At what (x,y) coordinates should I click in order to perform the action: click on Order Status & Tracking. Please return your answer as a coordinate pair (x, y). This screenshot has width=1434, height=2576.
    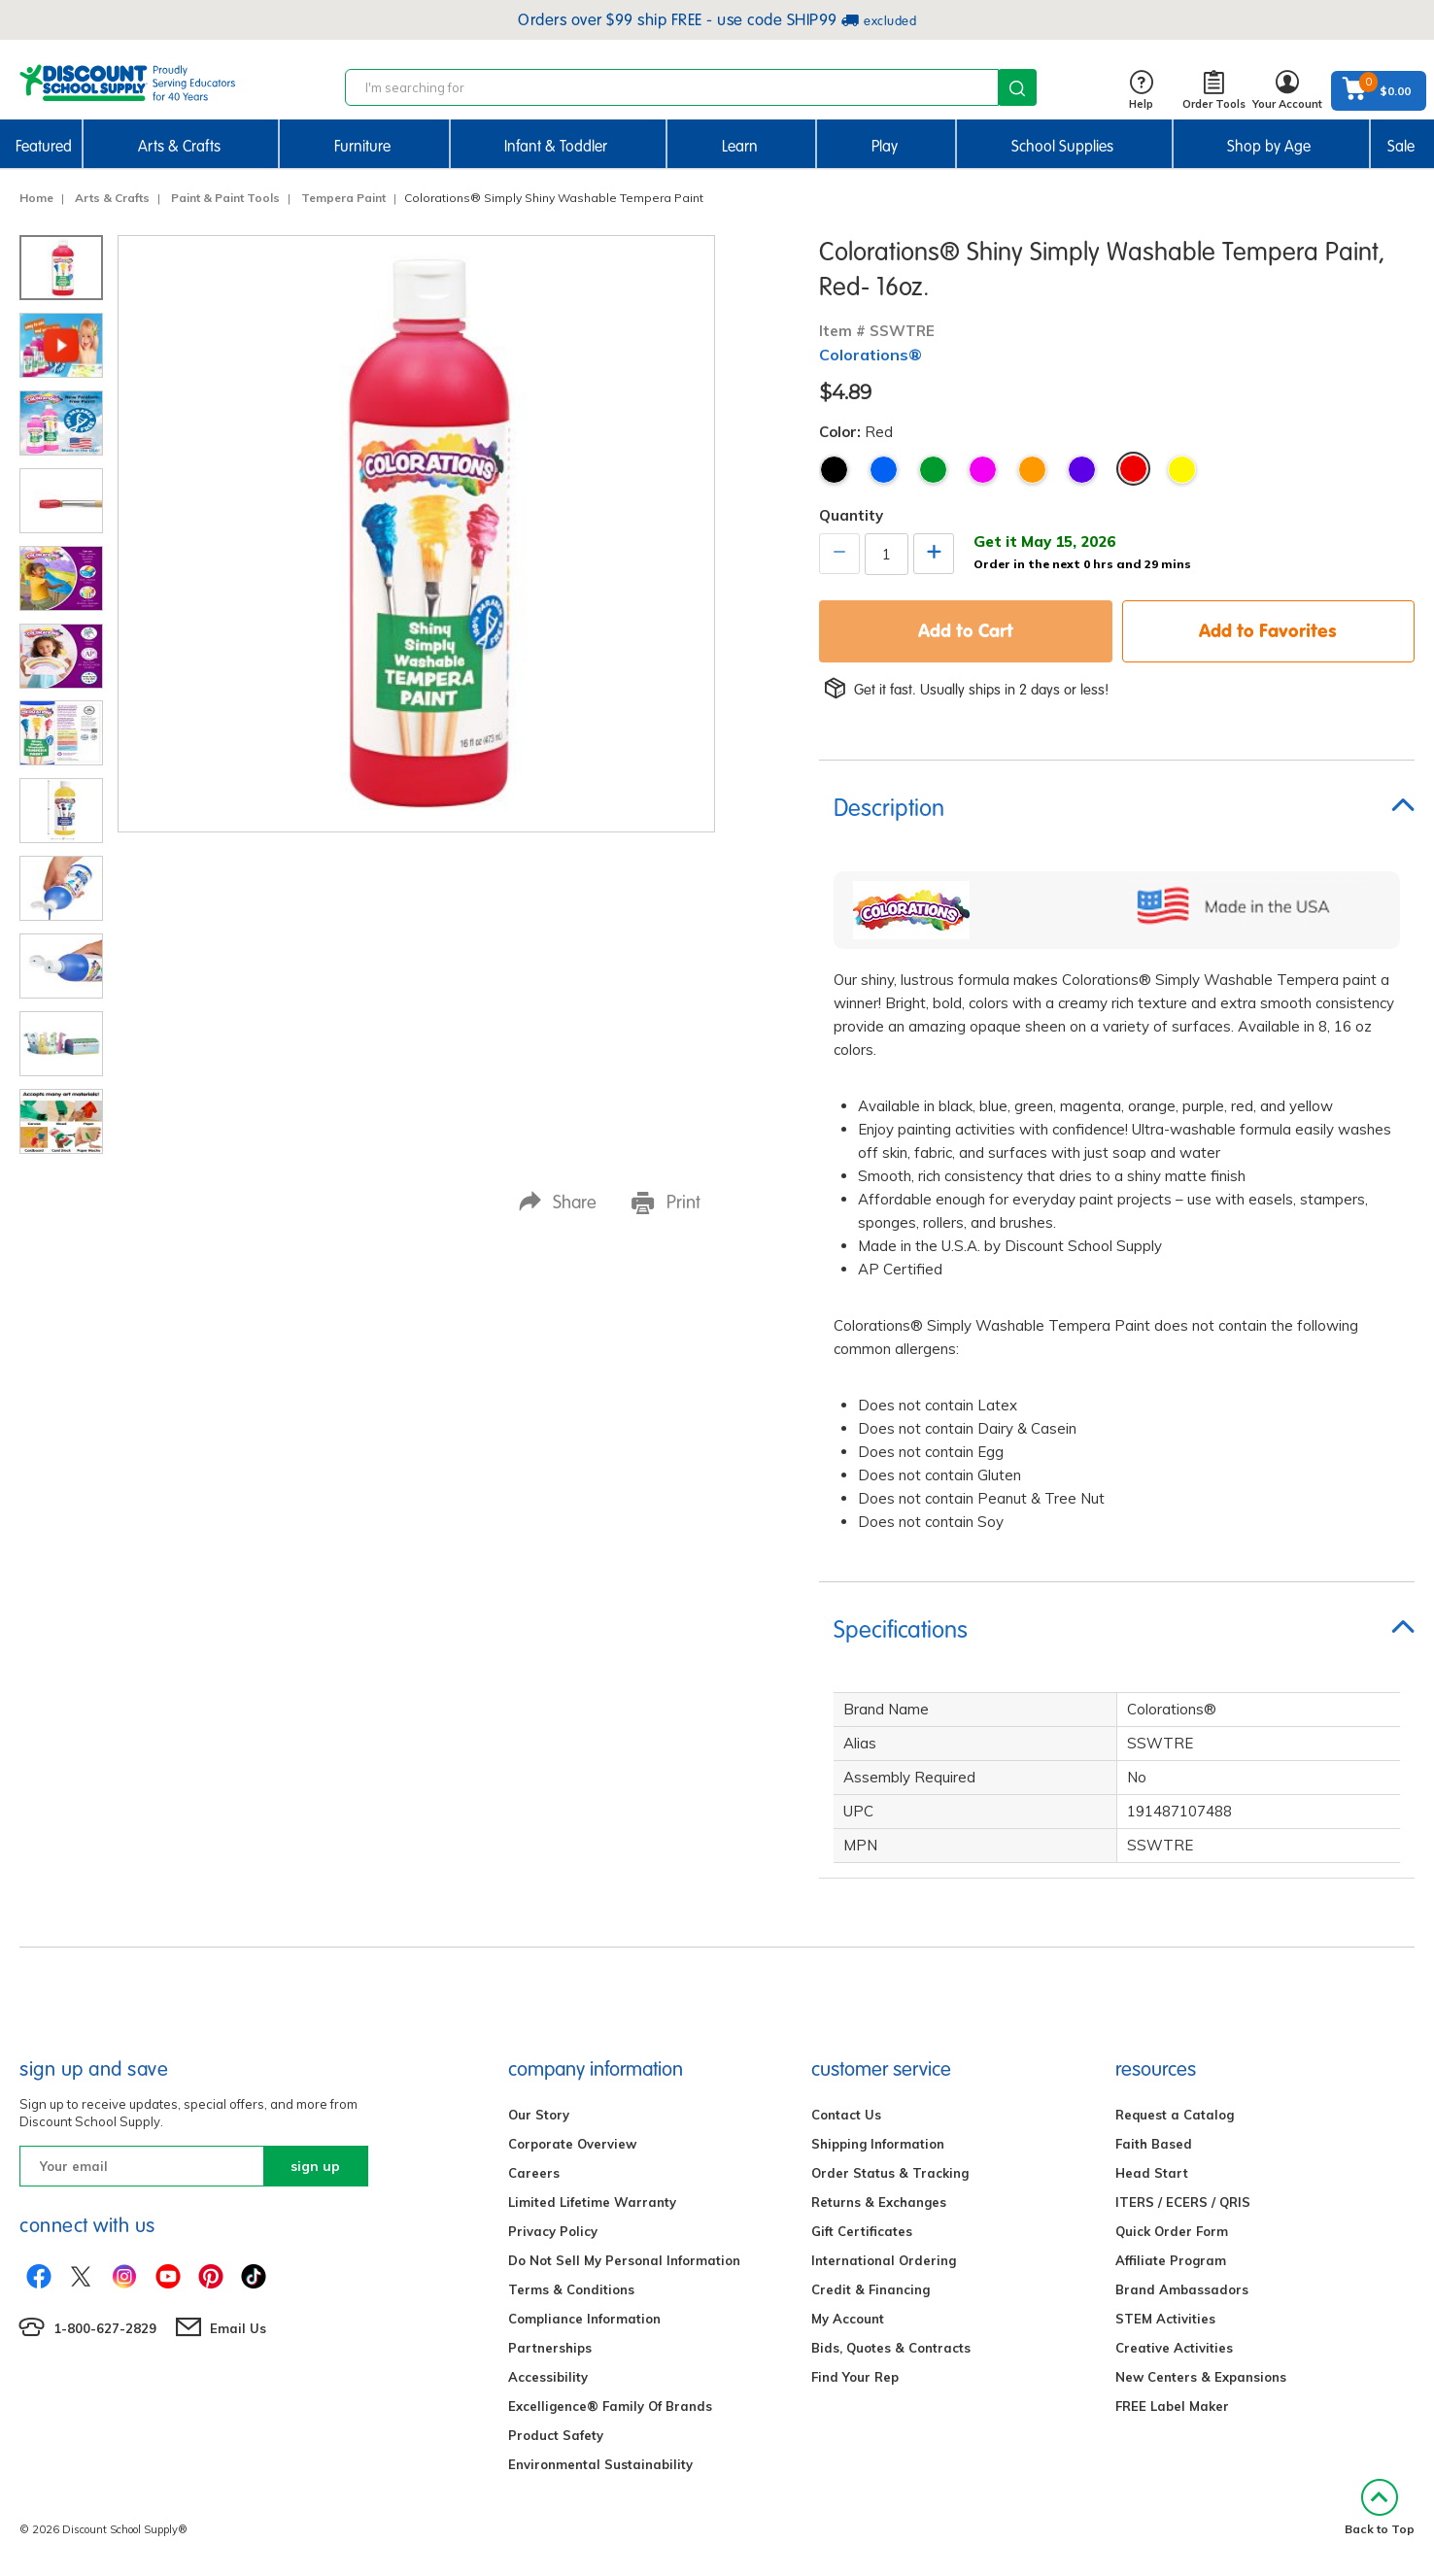
    Looking at the image, I should click on (890, 2173).